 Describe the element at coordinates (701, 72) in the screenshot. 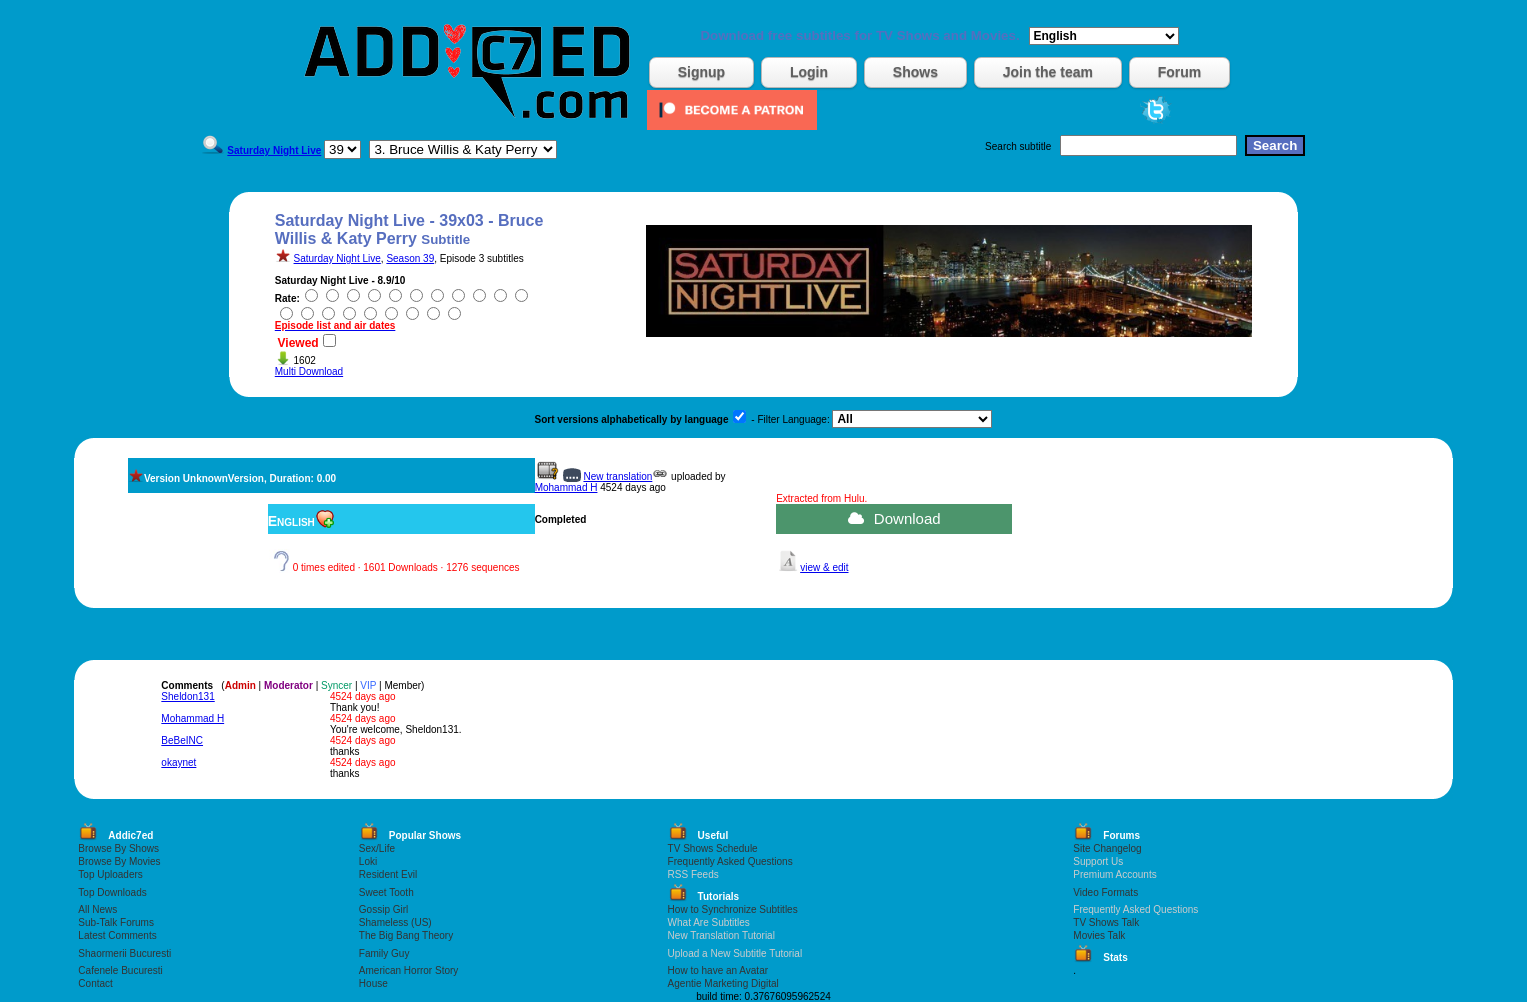

I see `Signup` at that location.